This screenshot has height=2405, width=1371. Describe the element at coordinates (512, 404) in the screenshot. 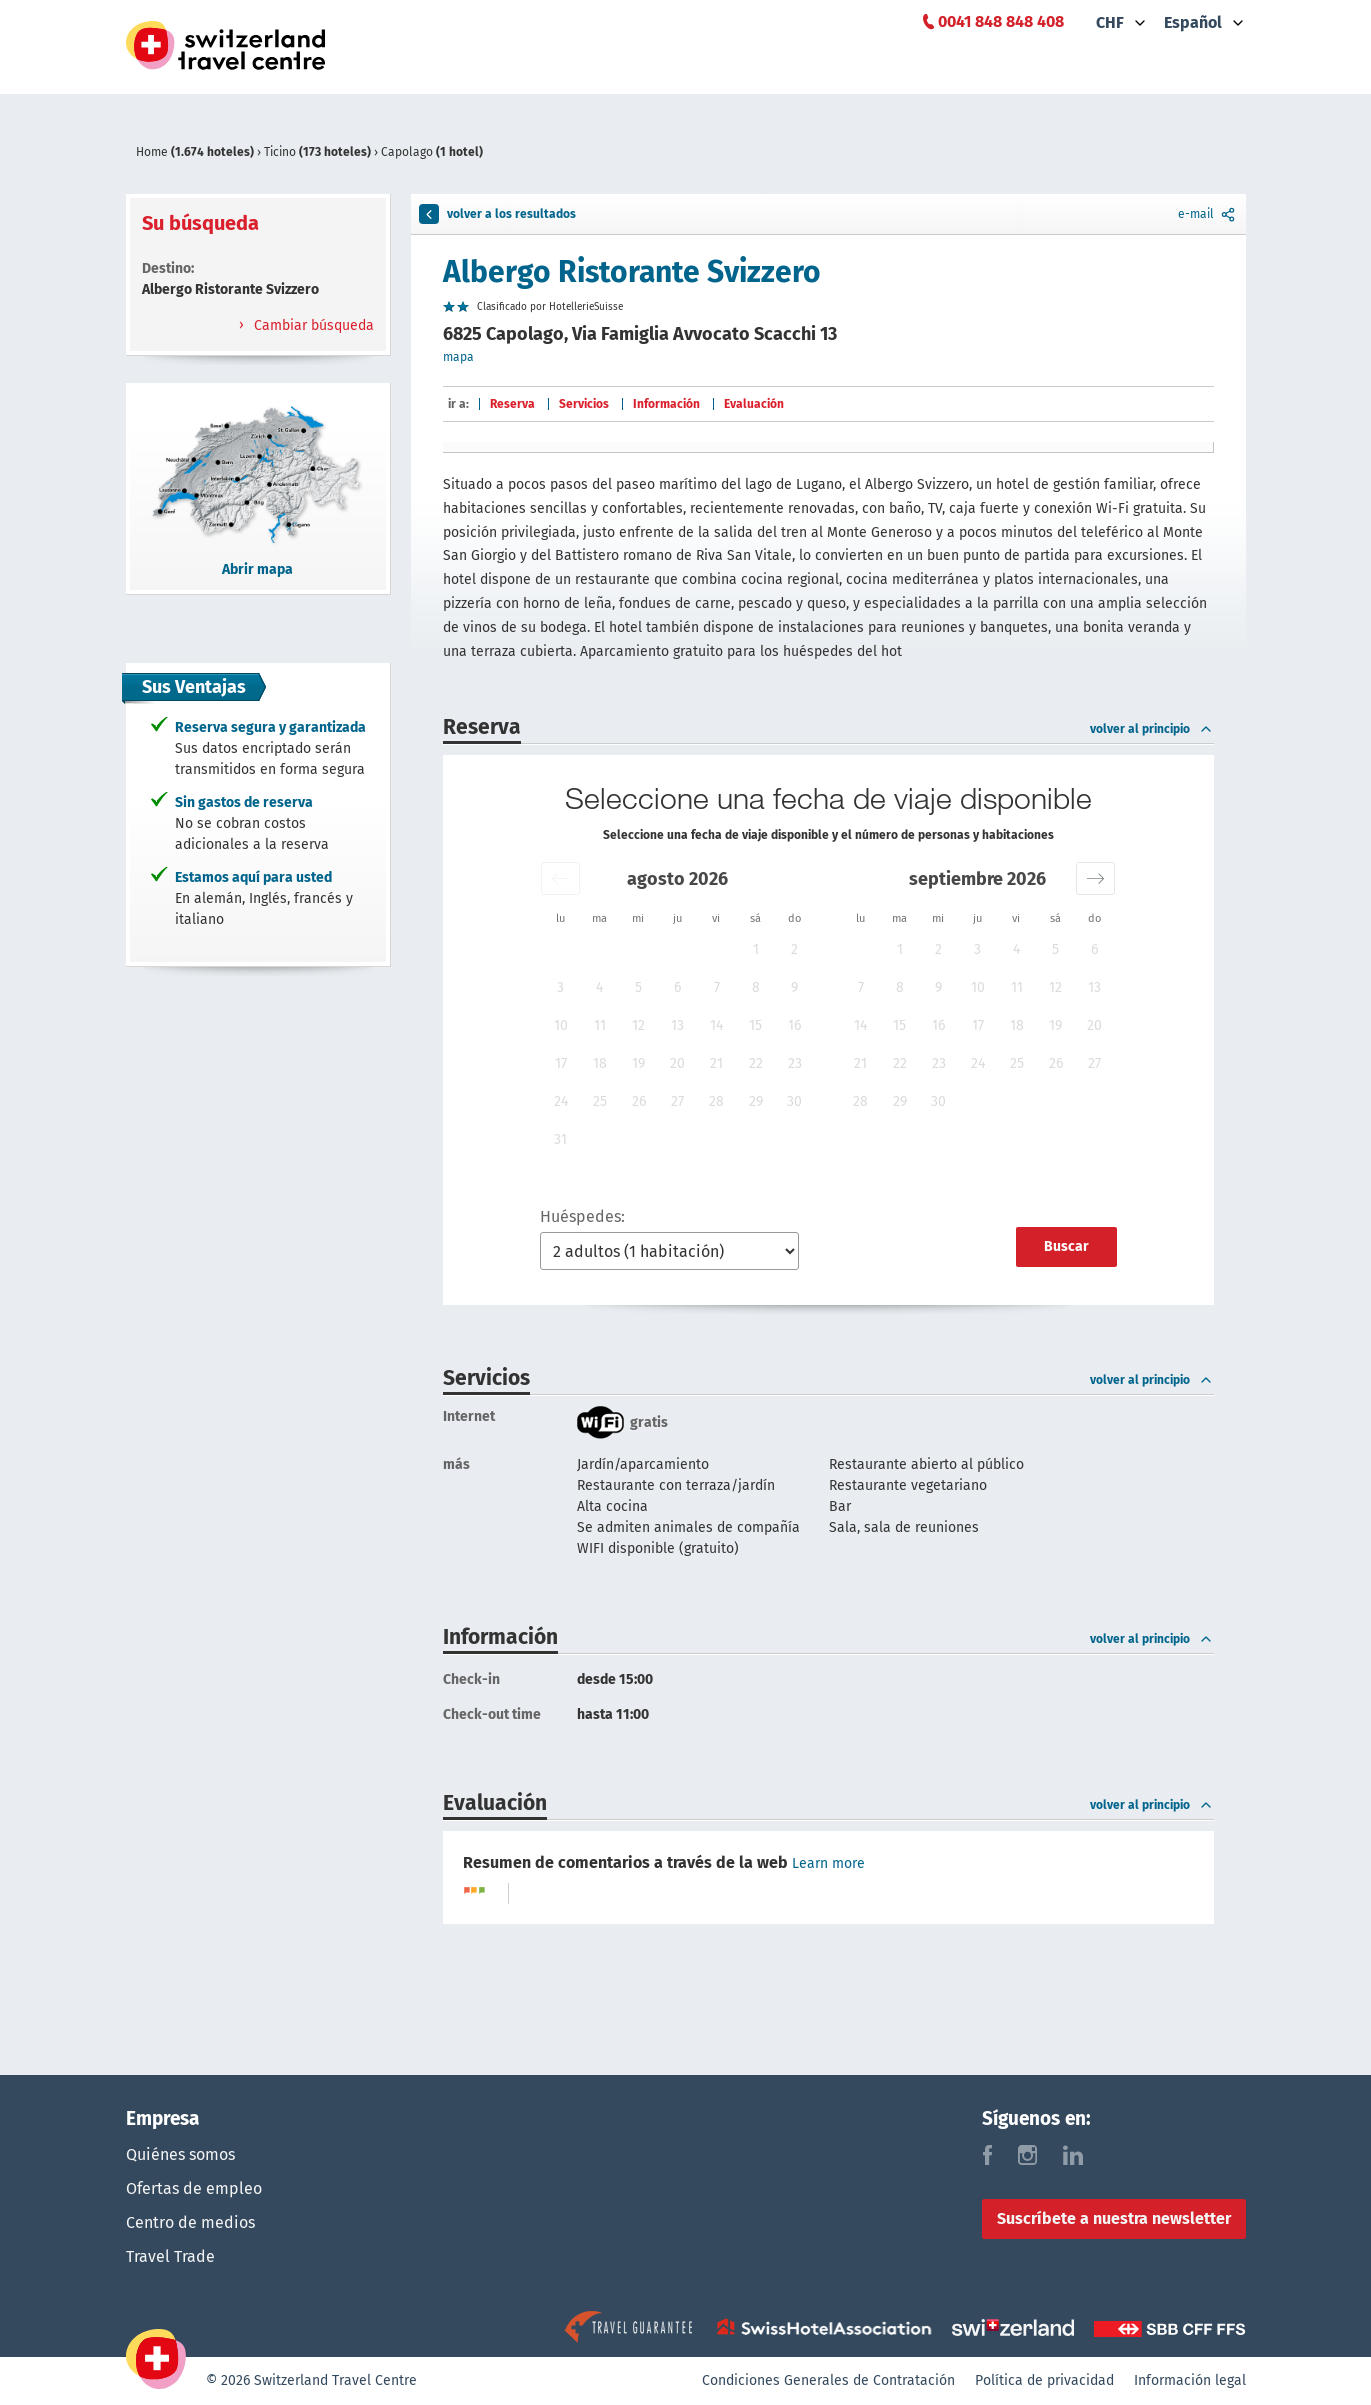

I see `Reserva` at that location.